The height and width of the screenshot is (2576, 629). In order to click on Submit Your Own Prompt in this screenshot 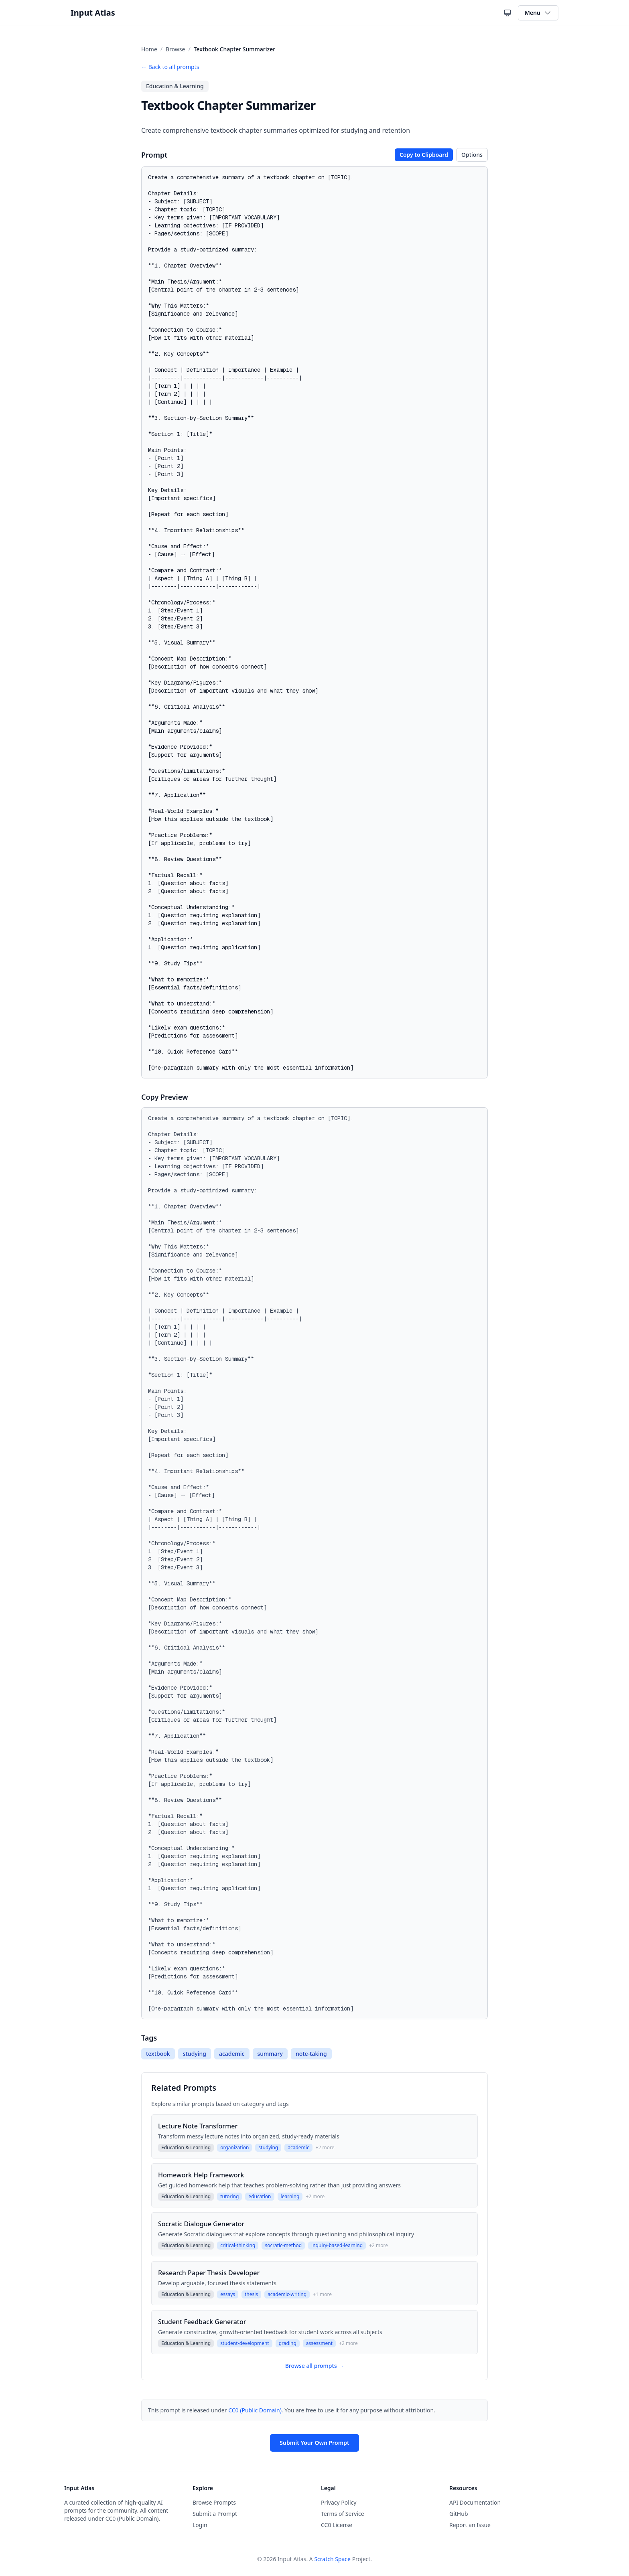, I will do `click(314, 2442)`.